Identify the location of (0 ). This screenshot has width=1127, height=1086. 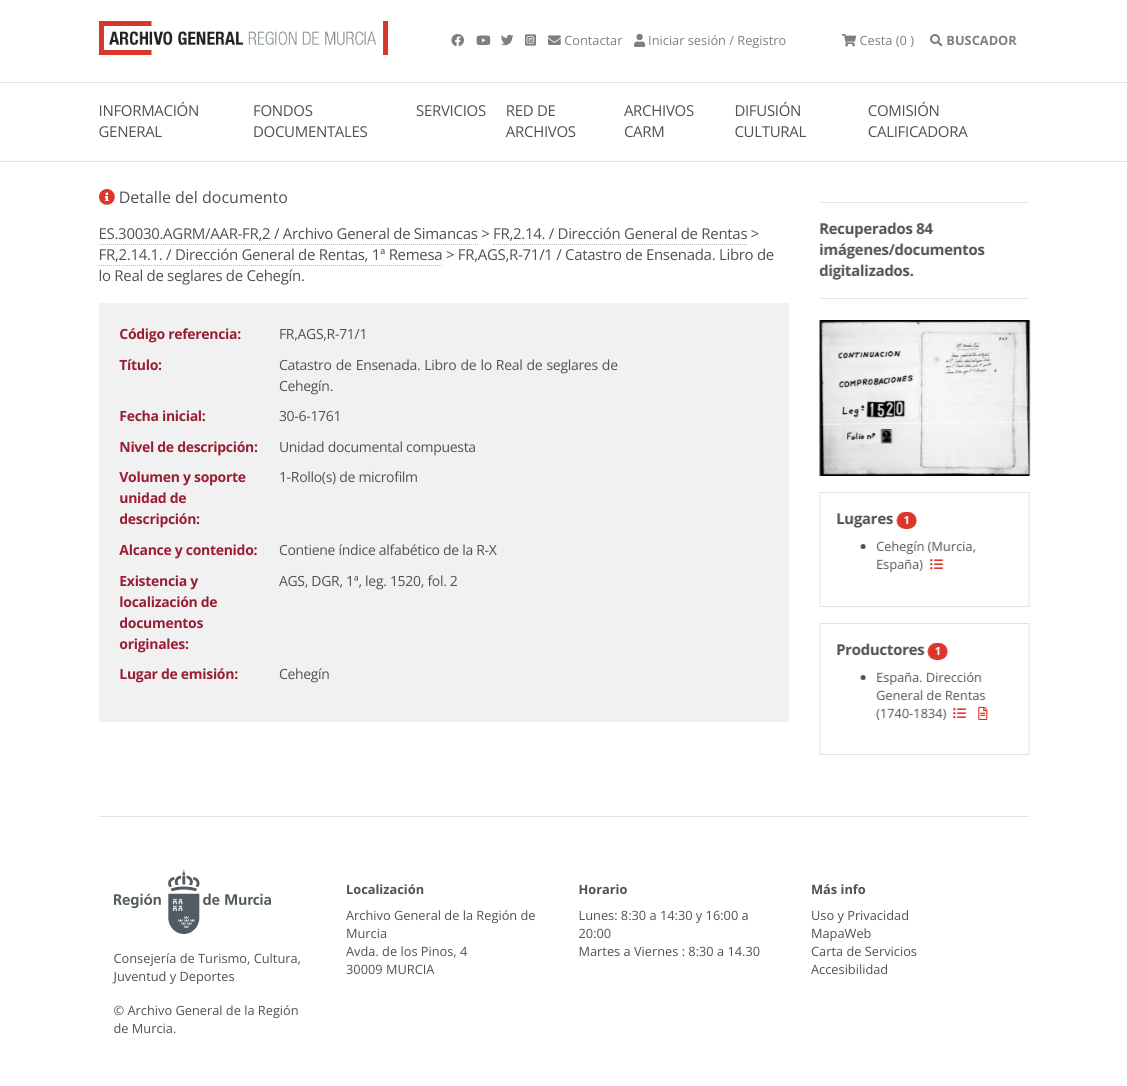
(878, 40).